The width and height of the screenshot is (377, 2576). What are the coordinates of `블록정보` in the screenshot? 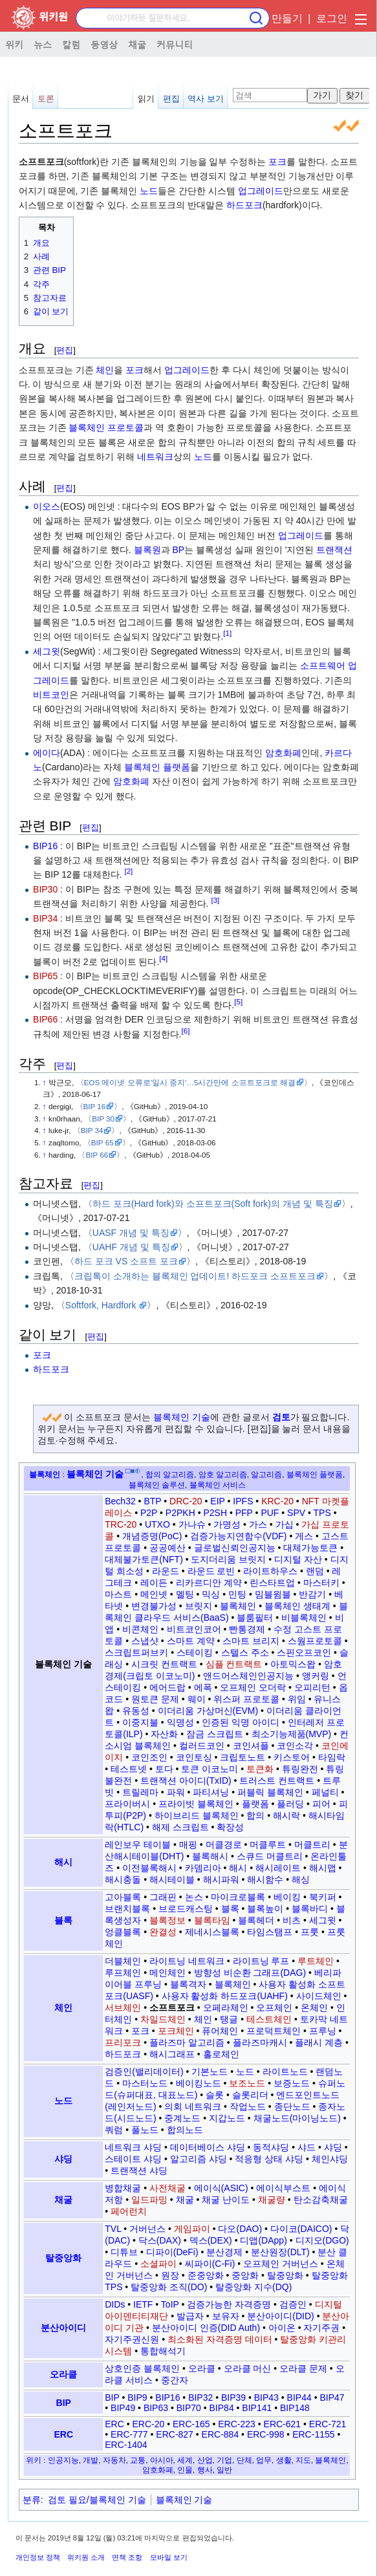 It's located at (167, 1920).